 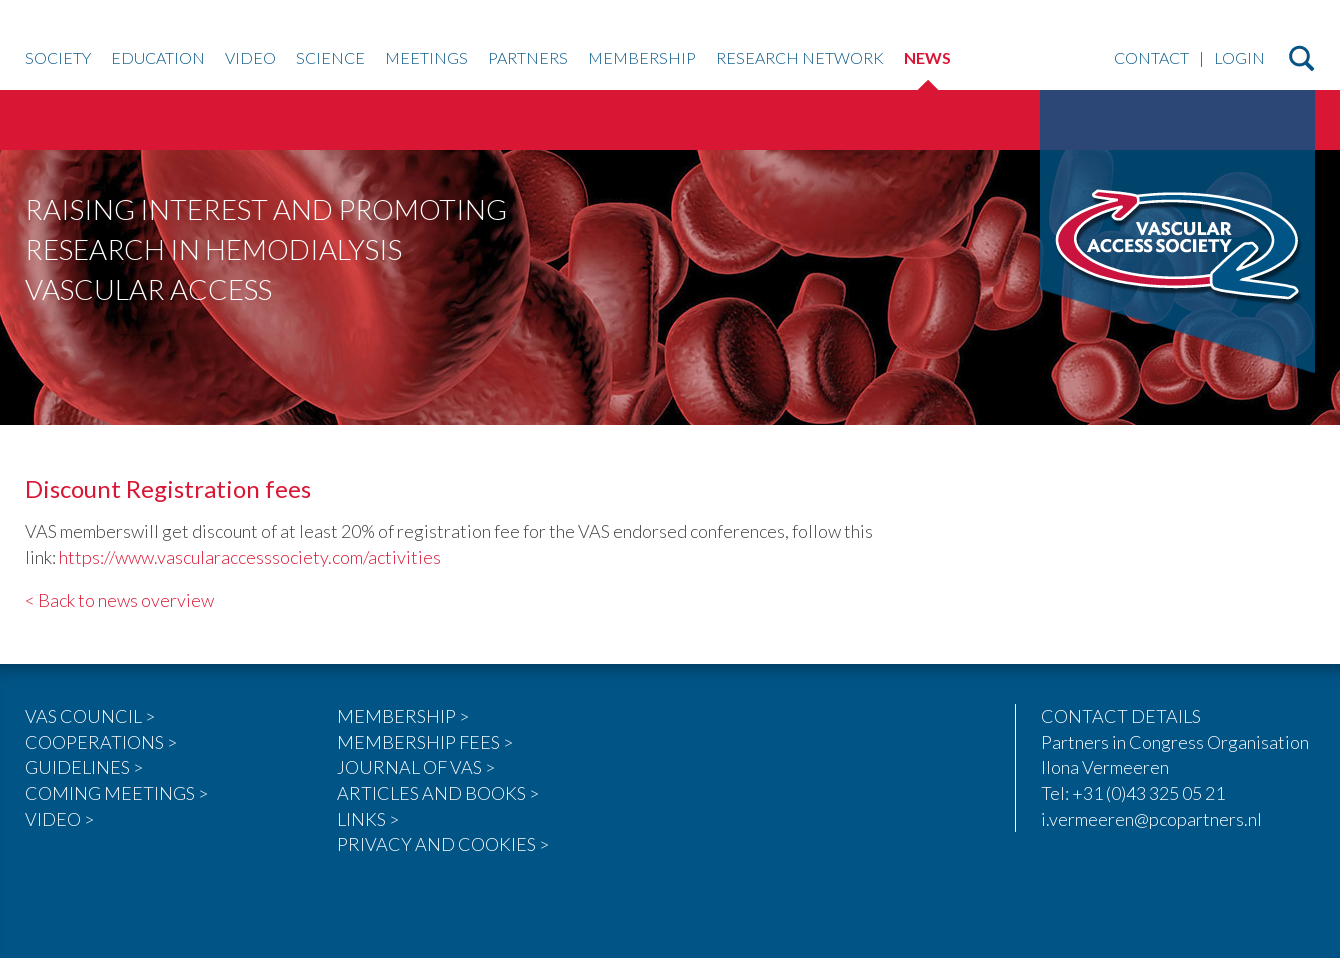 What do you see at coordinates (416, 767) in the screenshot?
I see `JOURNAL OF VAS >` at bounding box center [416, 767].